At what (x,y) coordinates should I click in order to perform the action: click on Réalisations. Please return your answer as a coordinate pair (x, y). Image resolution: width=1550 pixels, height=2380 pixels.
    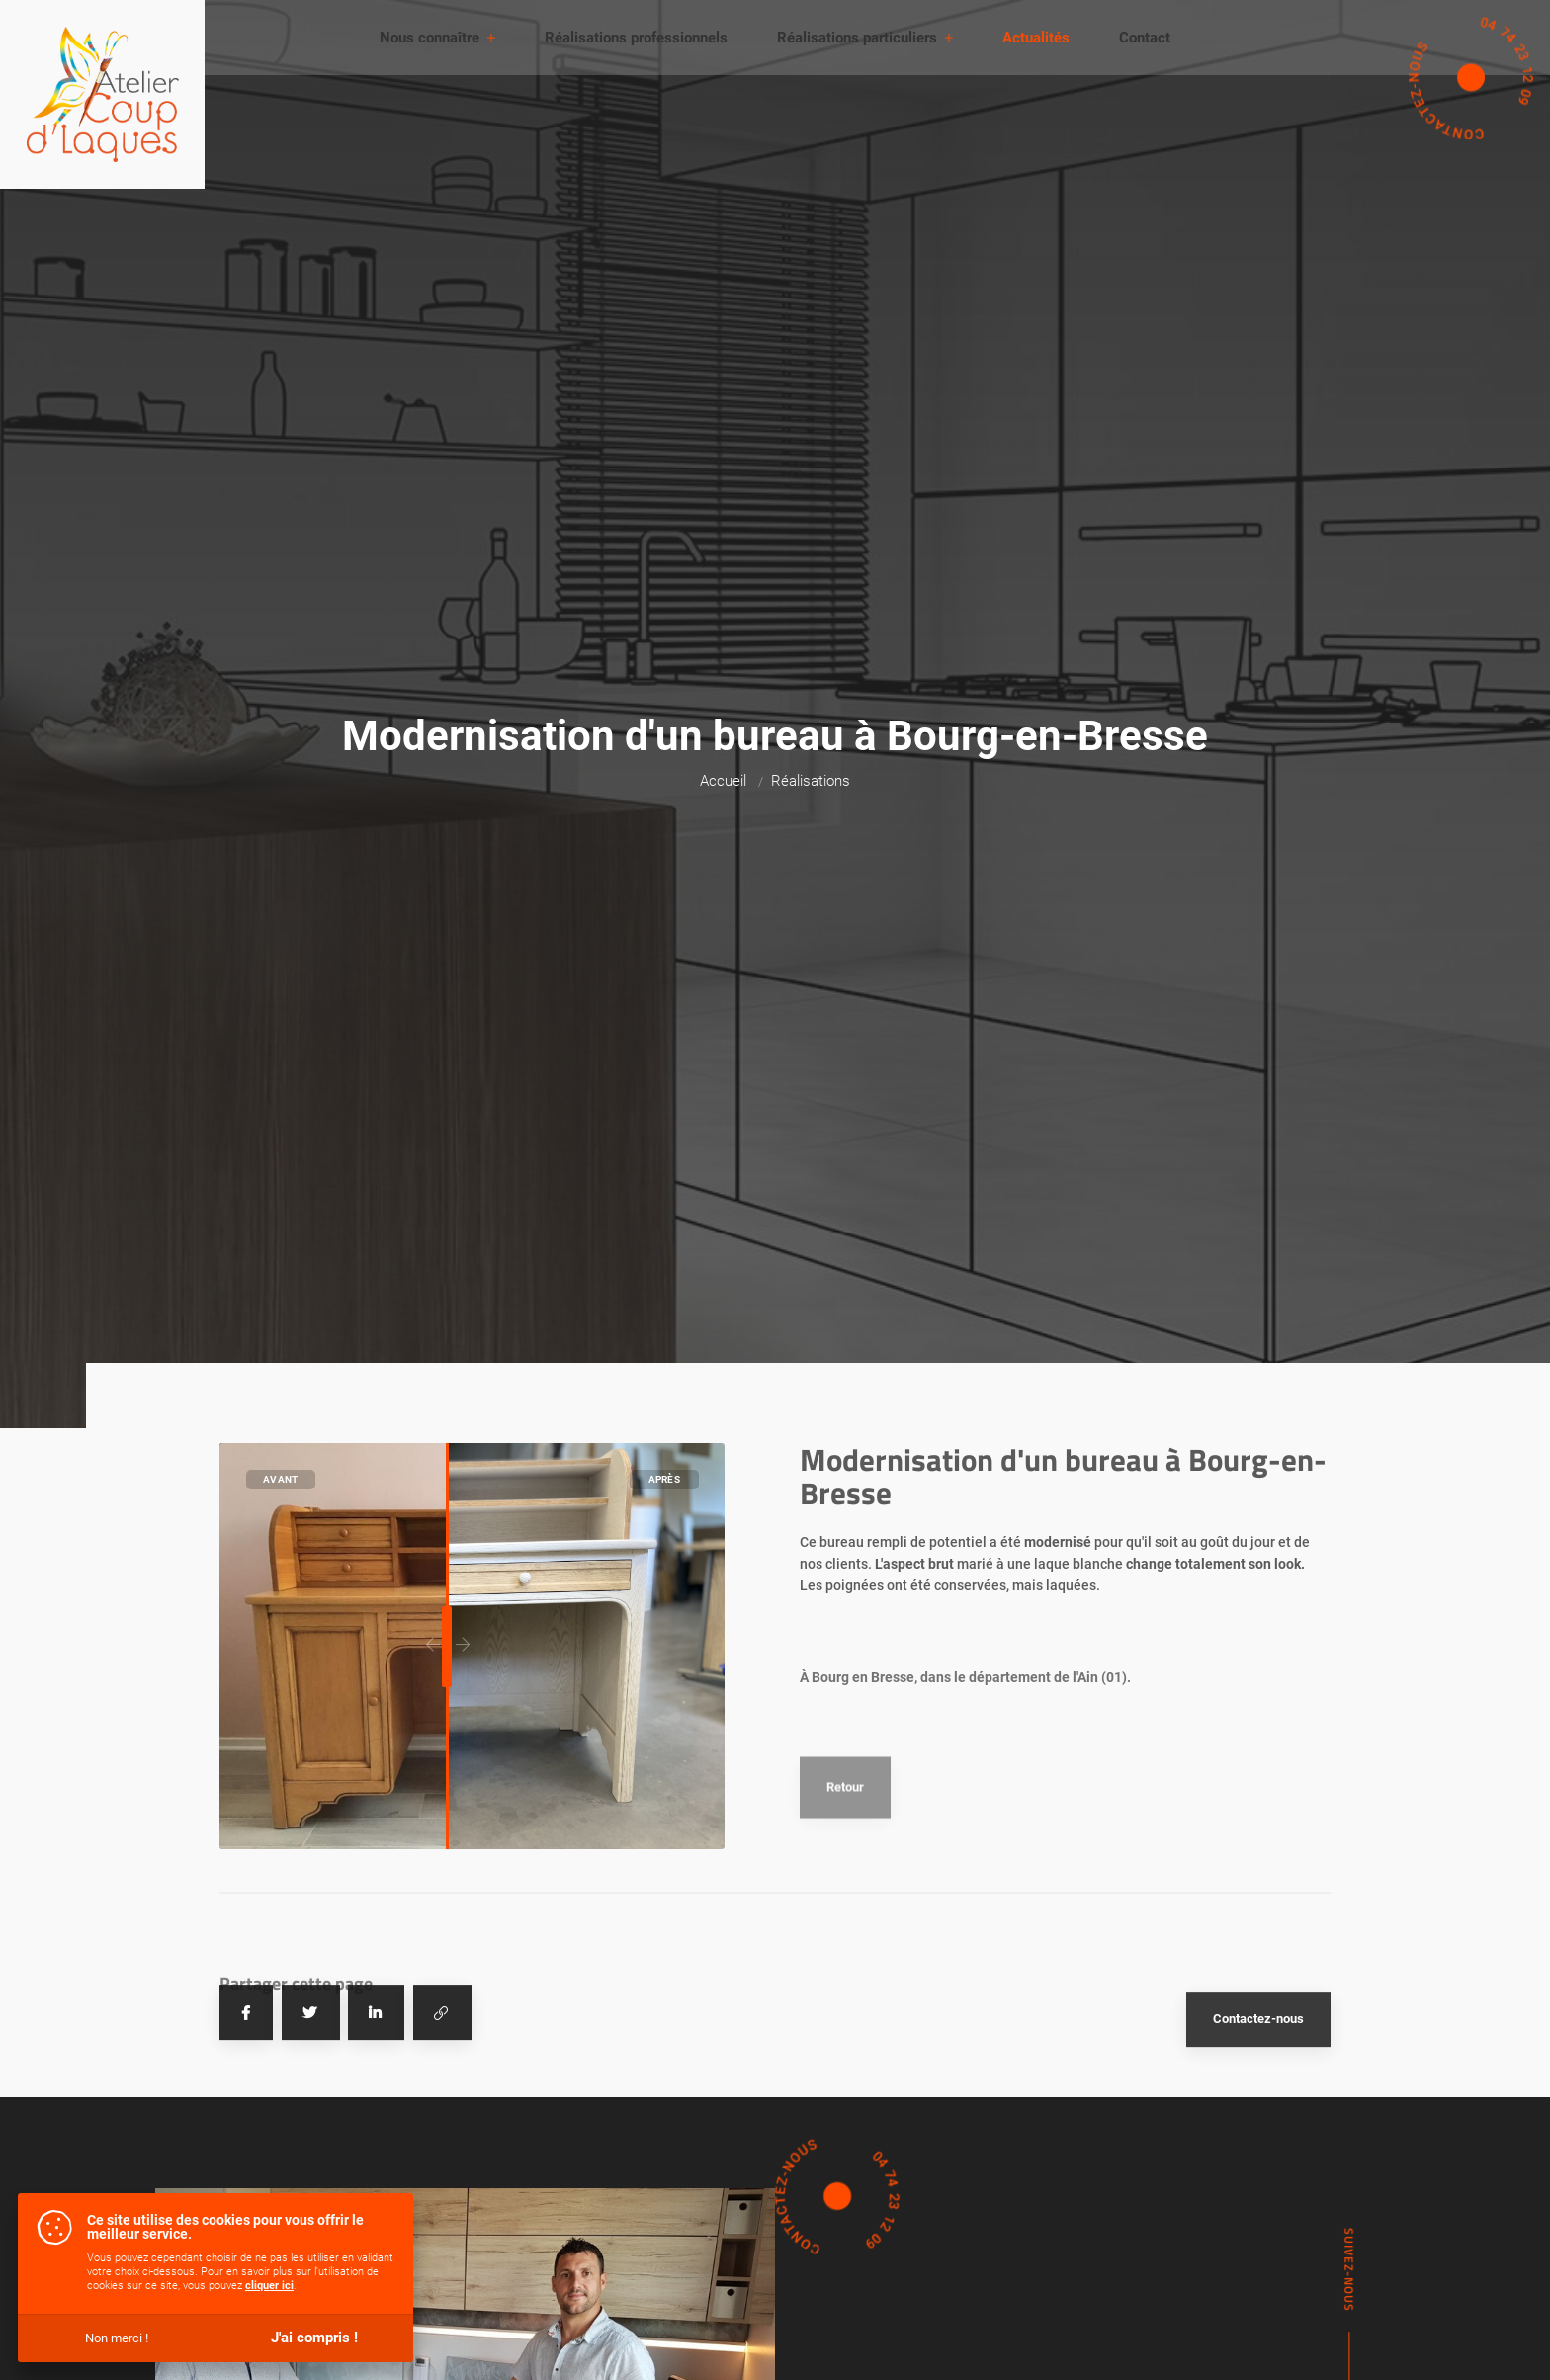
    Looking at the image, I should click on (810, 781).